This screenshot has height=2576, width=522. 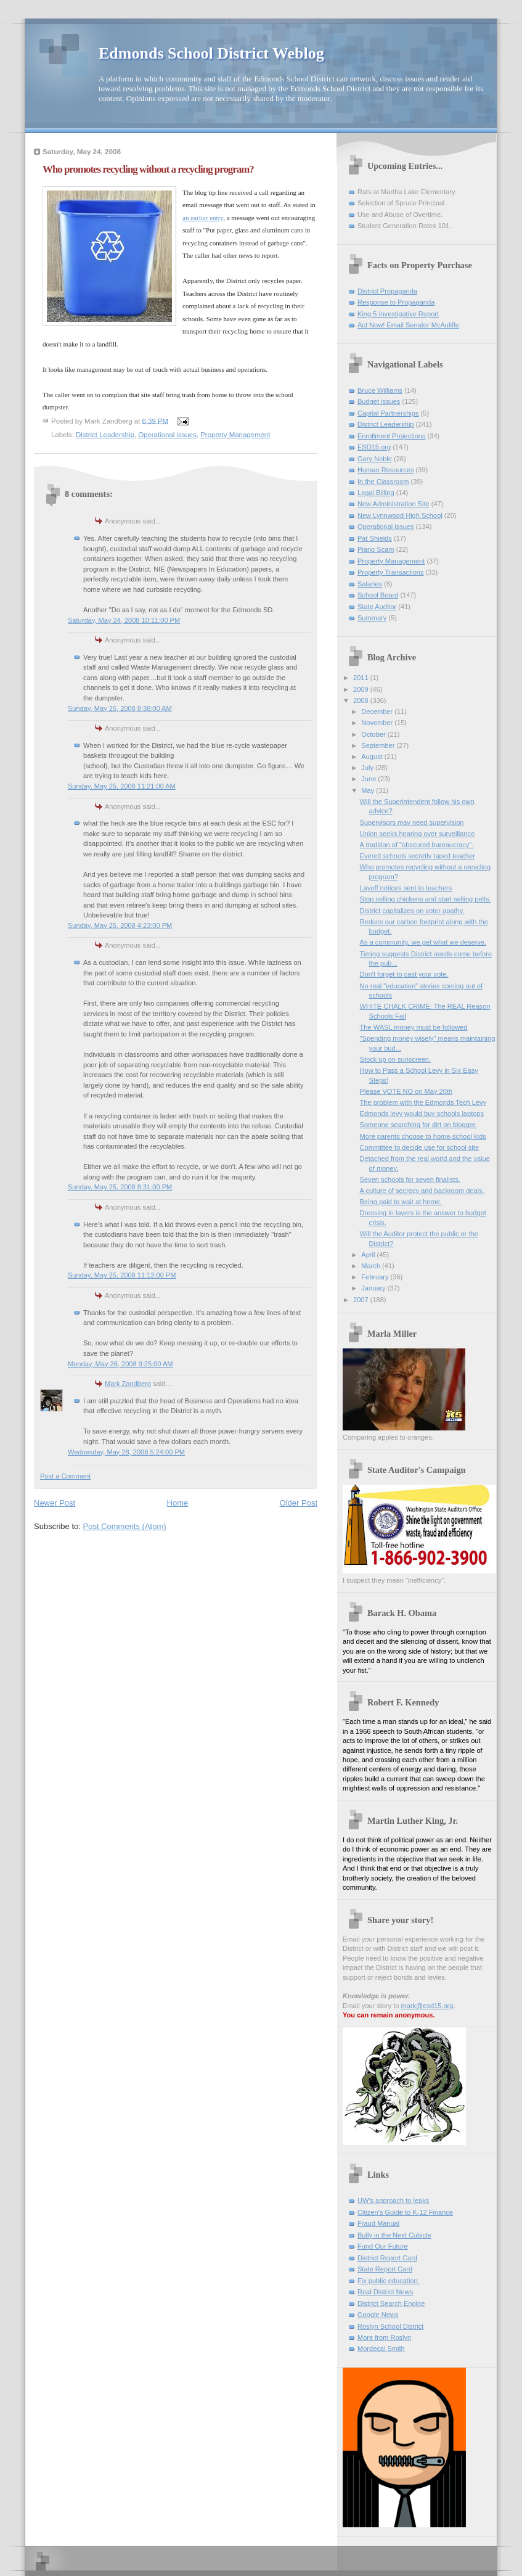 What do you see at coordinates (395, 1059) in the screenshot?
I see `Stock up on sunscreen.` at bounding box center [395, 1059].